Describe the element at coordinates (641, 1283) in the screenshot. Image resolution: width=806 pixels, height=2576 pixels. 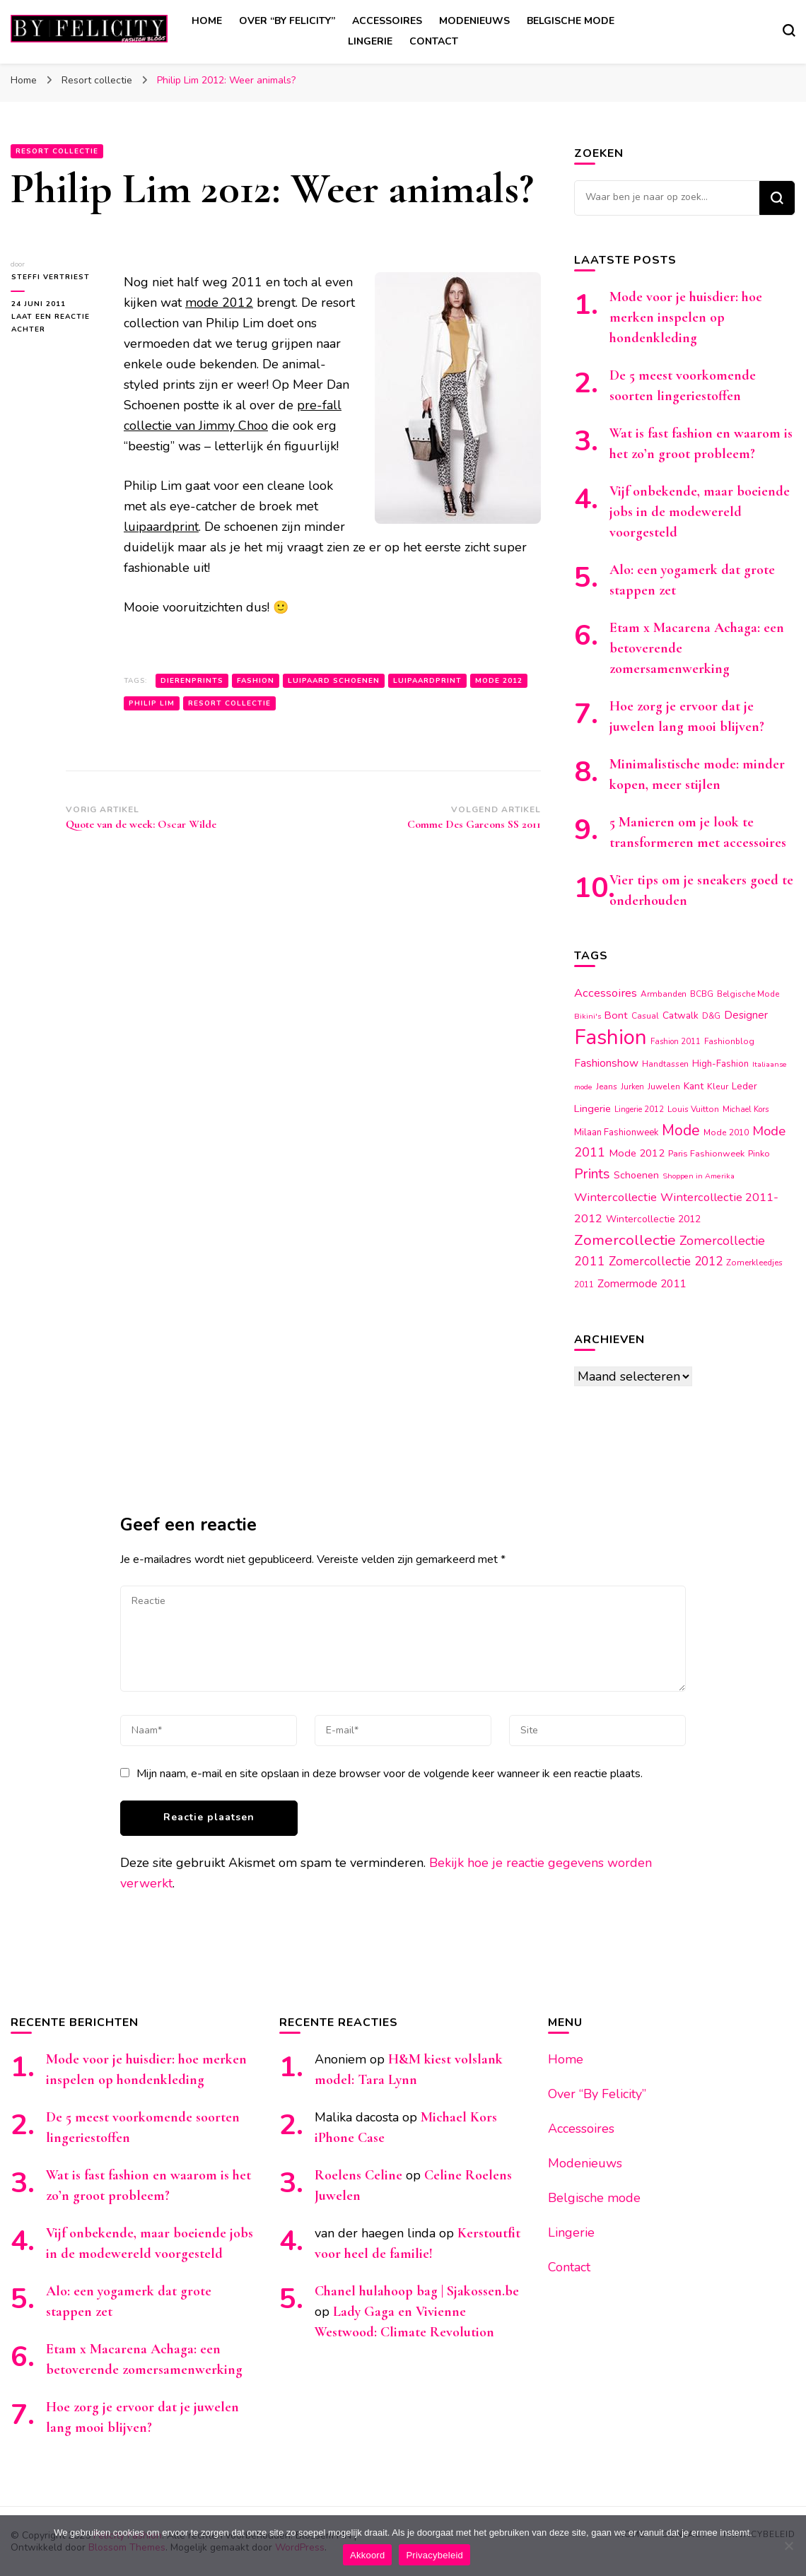
I see `Zomermode 2011 [Zomermode 2011 (24 items)]` at that location.